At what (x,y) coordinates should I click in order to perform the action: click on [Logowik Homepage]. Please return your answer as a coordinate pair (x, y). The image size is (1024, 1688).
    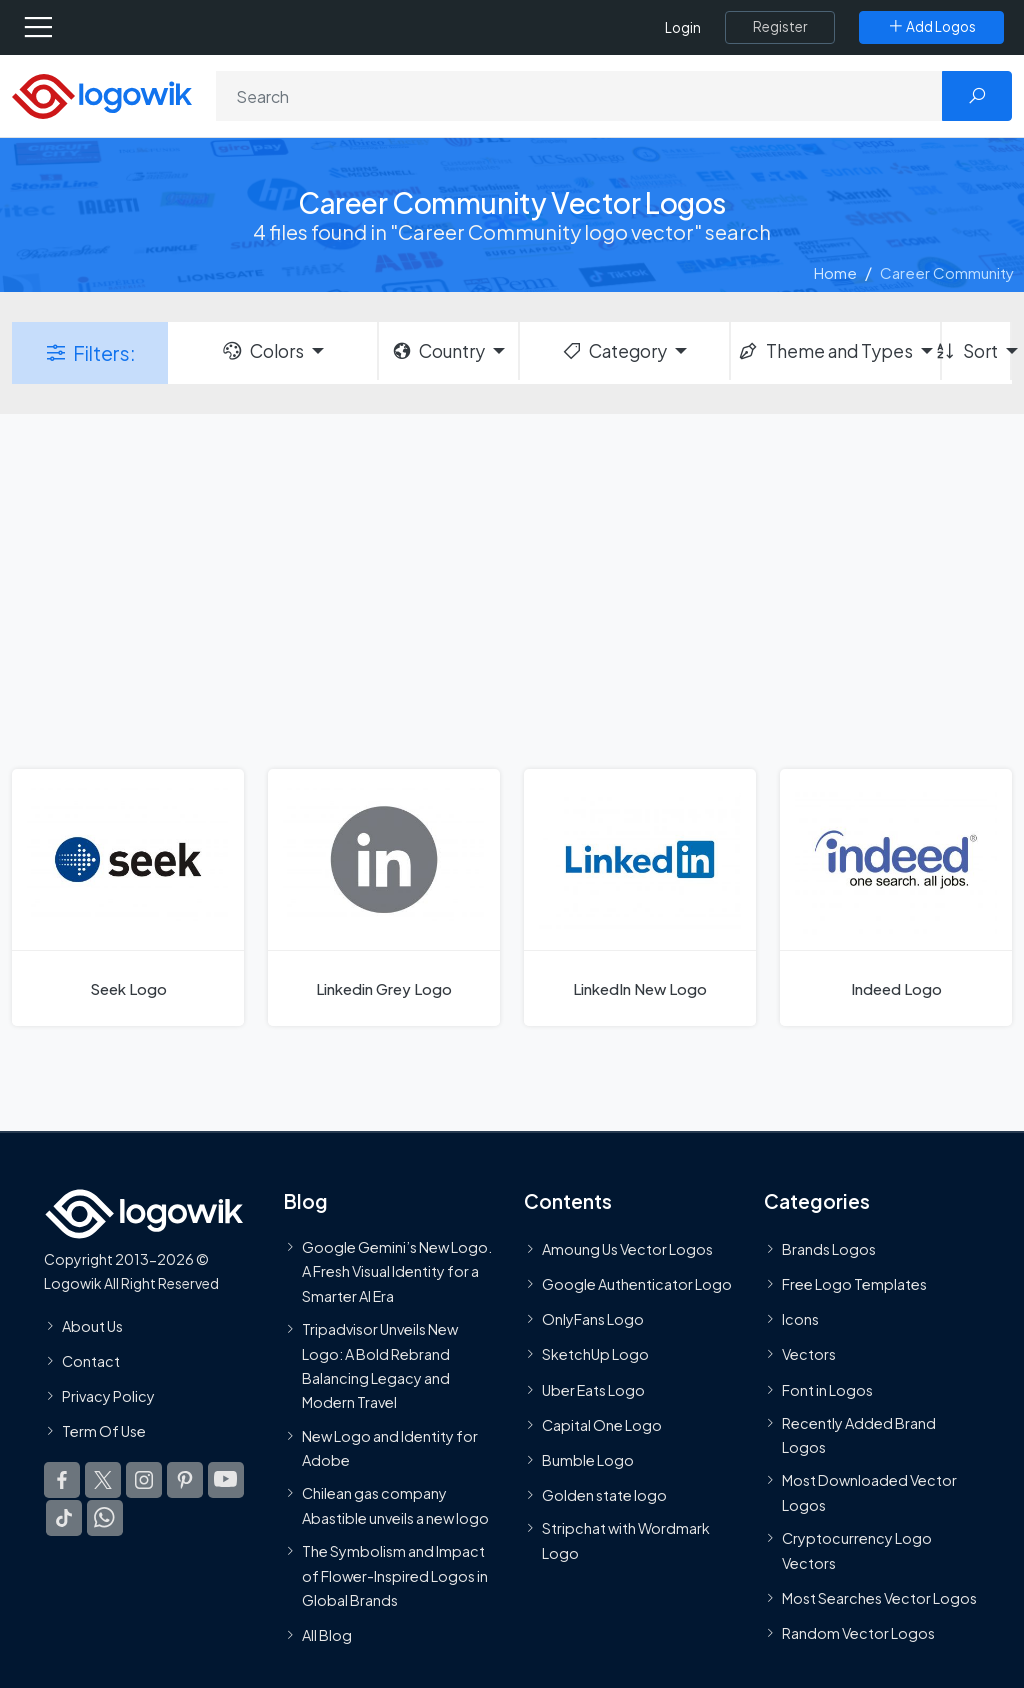
    Looking at the image, I should click on (102, 94).